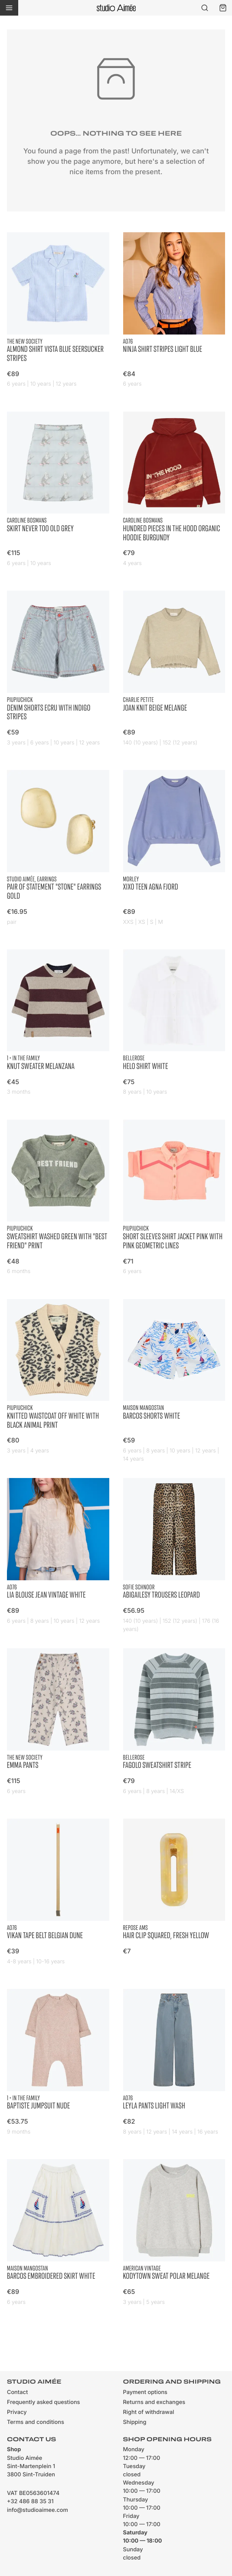 The width and height of the screenshot is (232, 2576). I want to click on Right of withdrawal, so click(148, 2412).